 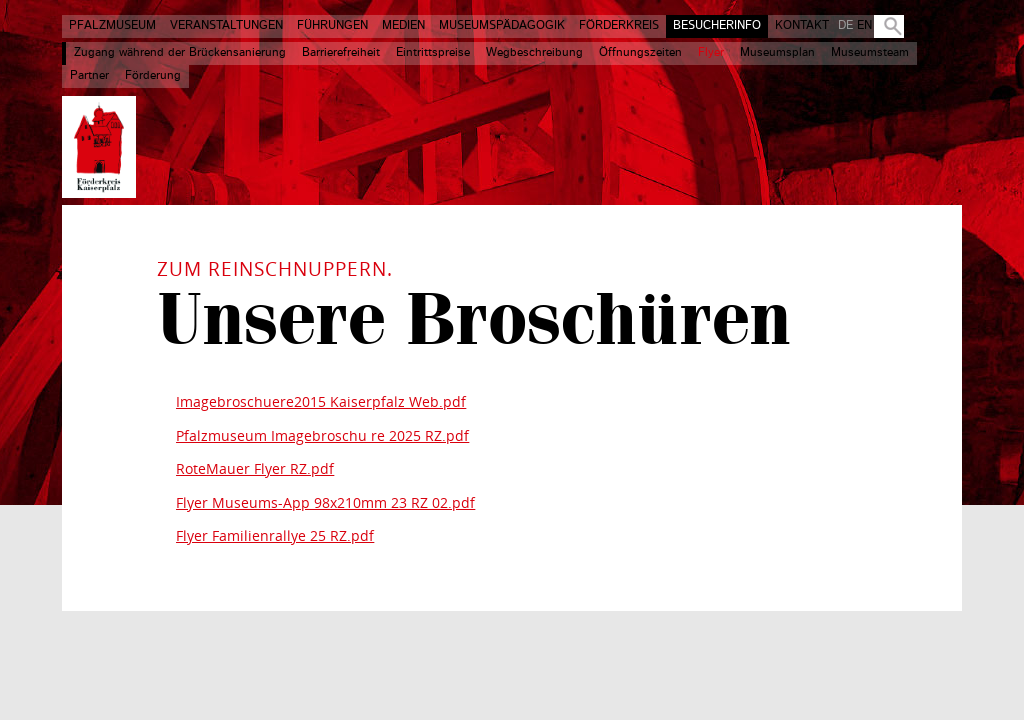 I want to click on Förderkreis, so click(x=619, y=26).